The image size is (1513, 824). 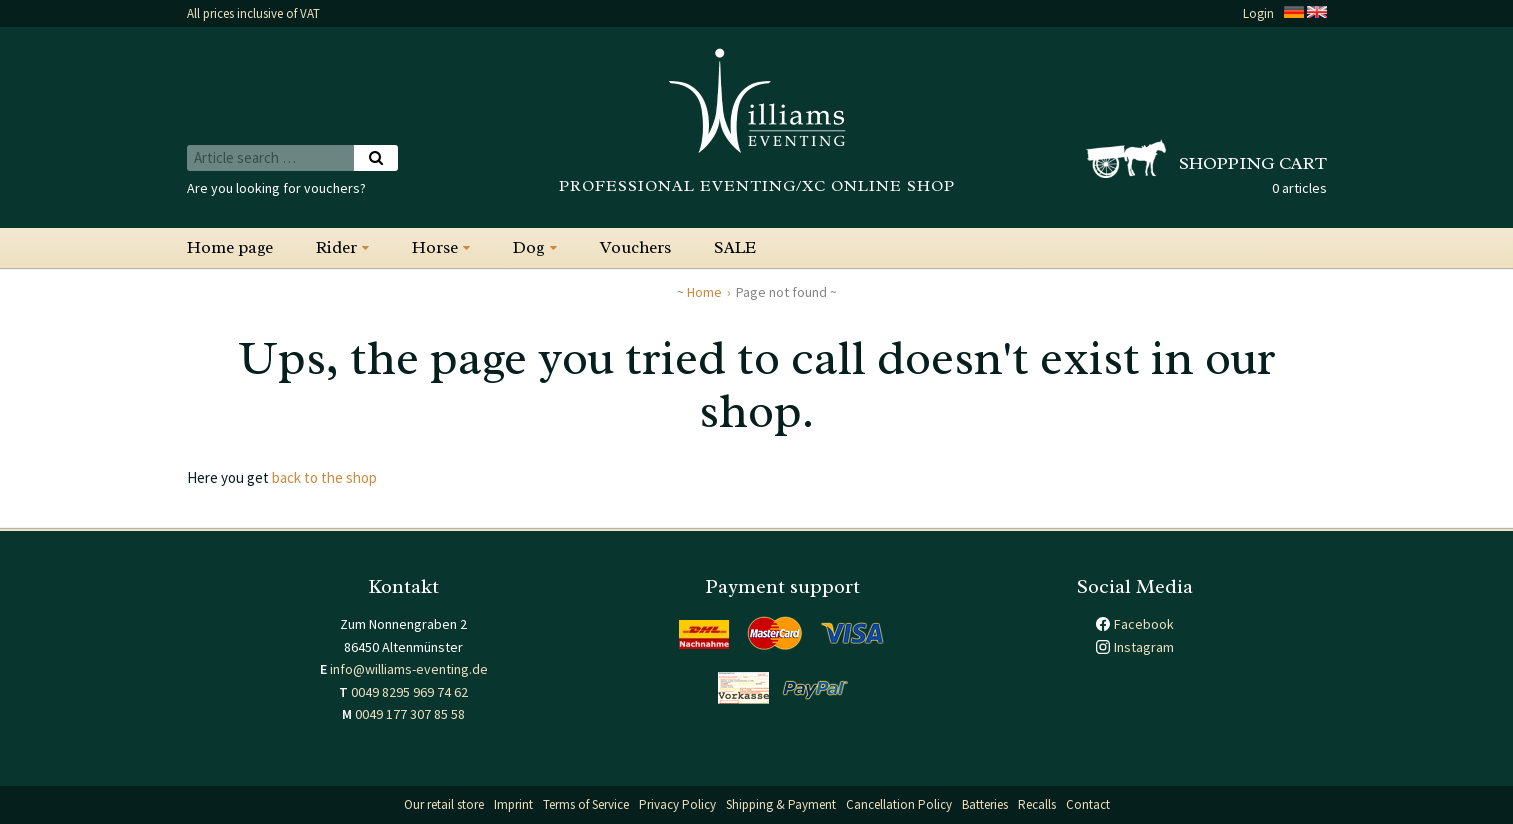 I want to click on Shopping cart, so click(x=1253, y=163).